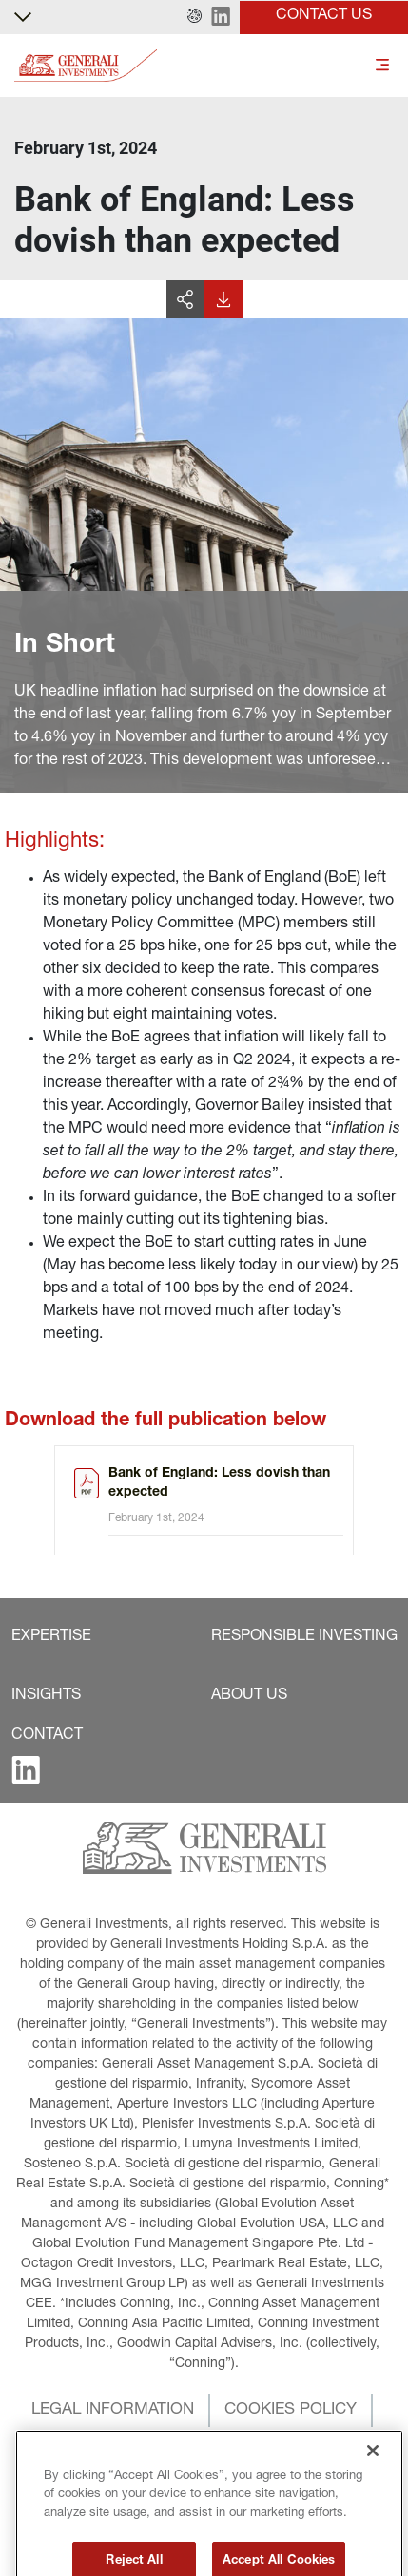  I want to click on [Close], so click(373, 2500).